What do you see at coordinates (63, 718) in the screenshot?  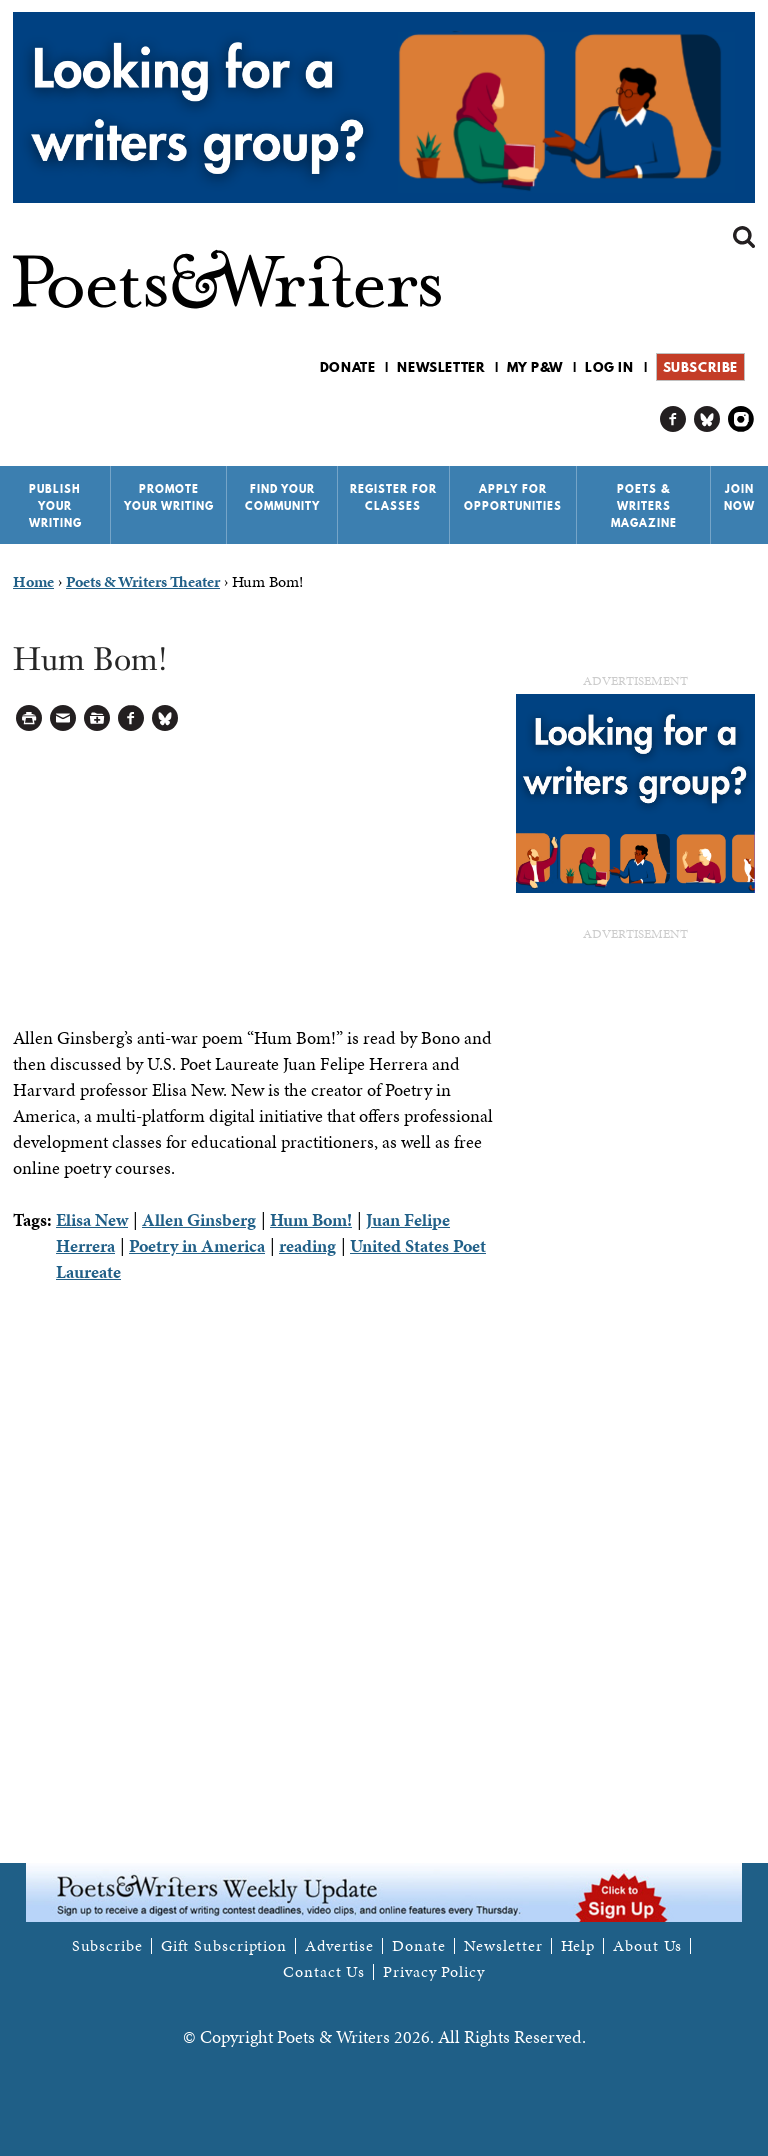 I see `Log in to Send` at bounding box center [63, 718].